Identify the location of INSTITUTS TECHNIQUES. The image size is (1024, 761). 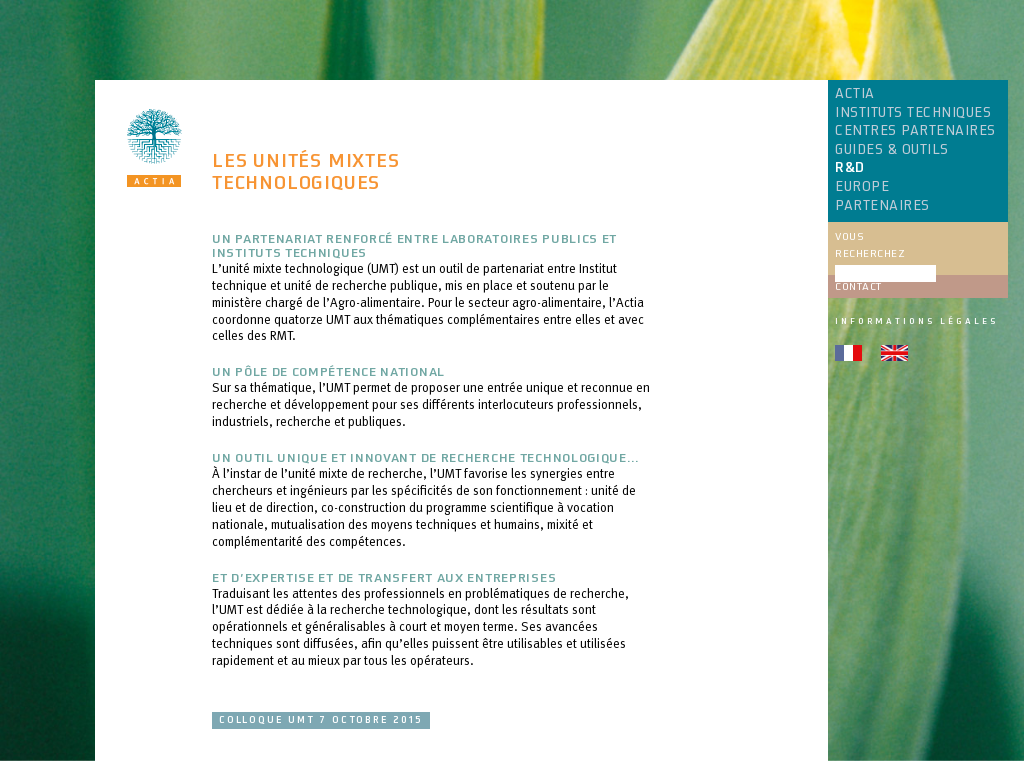
(913, 113).